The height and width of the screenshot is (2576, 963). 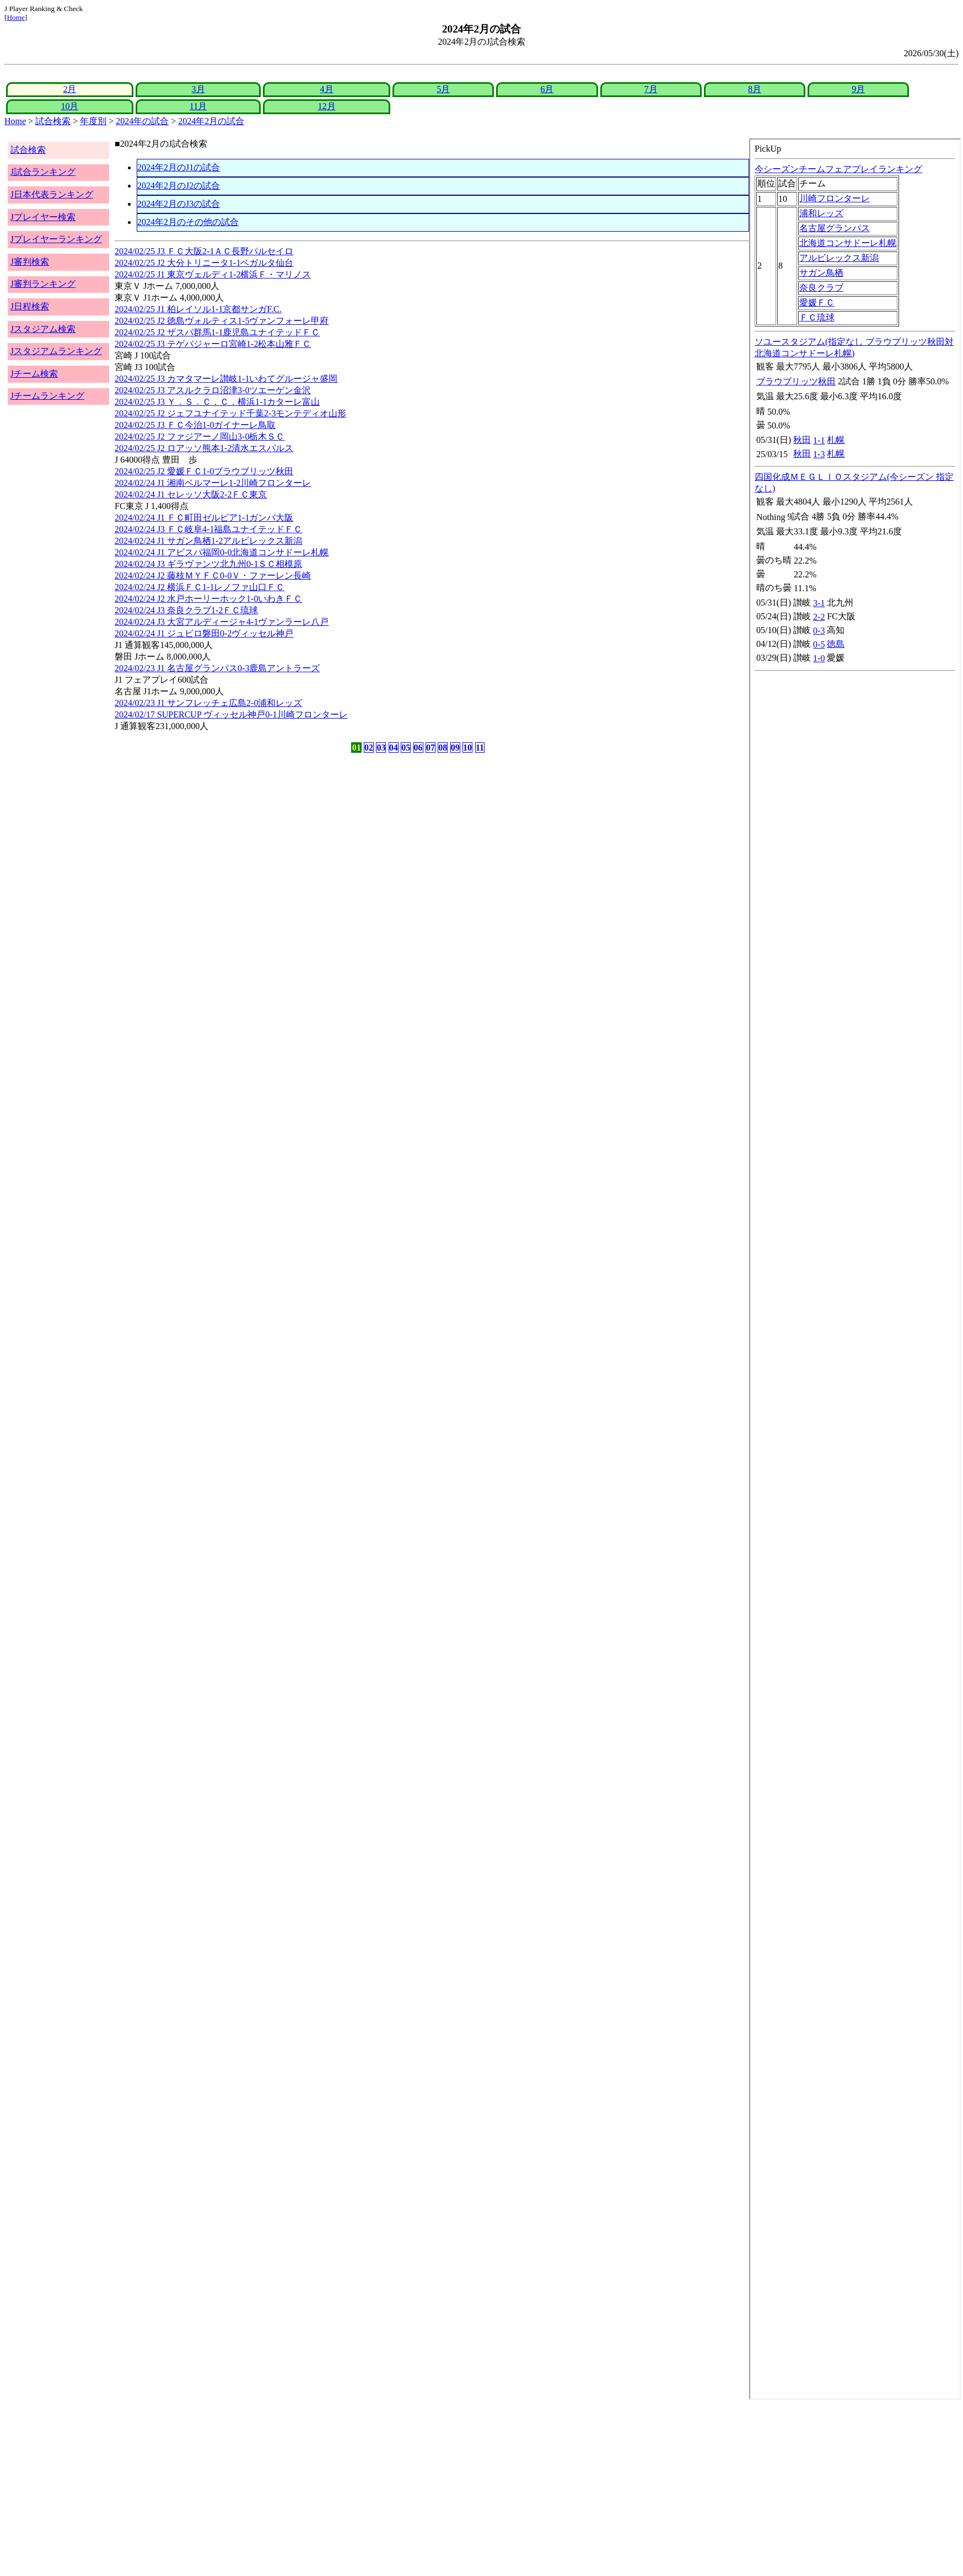 What do you see at coordinates (204, 633) in the screenshot?
I see `2024/02/24 J1 ジュビロ磐田0-2ヴィッセル神戸` at bounding box center [204, 633].